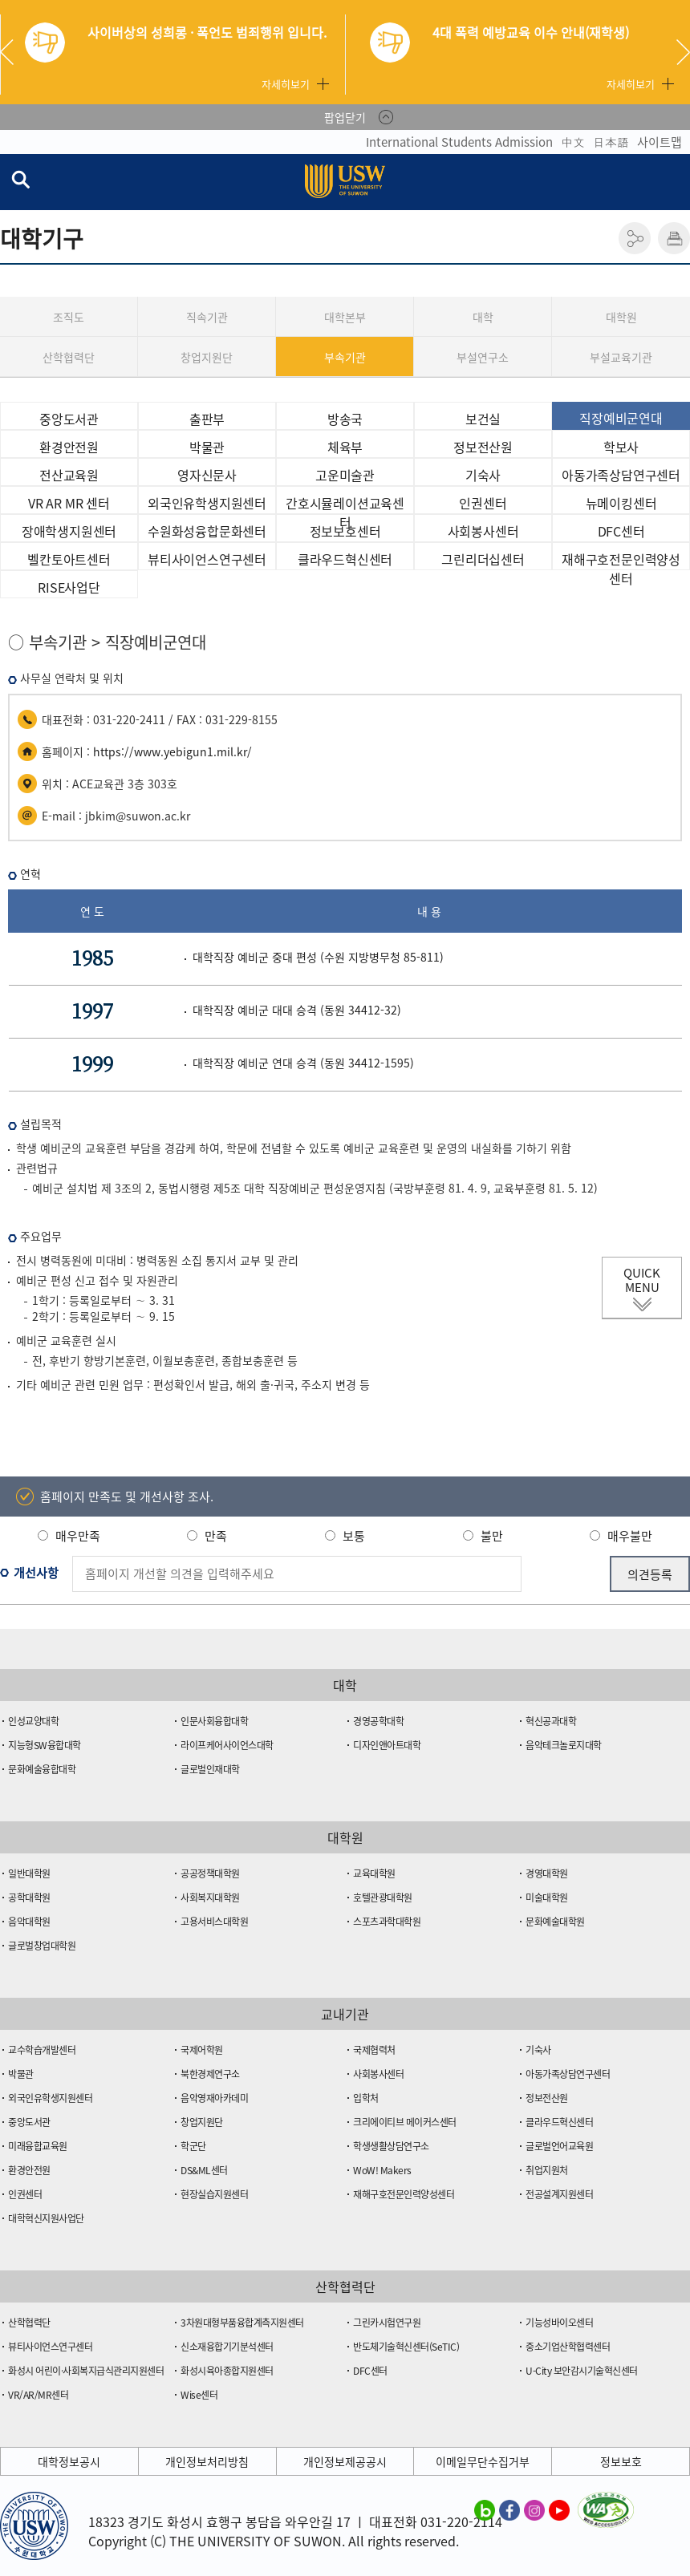 Image resolution: width=690 pixels, height=2576 pixels. Describe the element at coordinates (41, 1945) in the screenshot. I see `글로벌창업대학원` at that location.